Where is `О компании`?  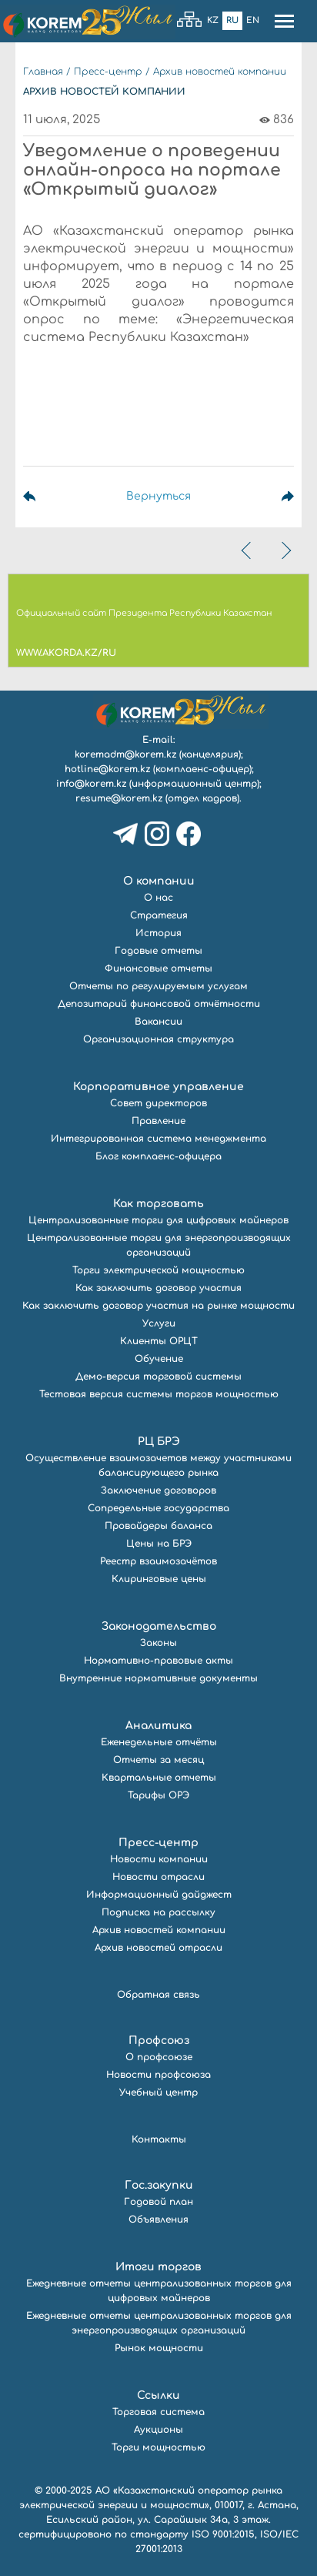
О компании is located at coordinates (159, 881).